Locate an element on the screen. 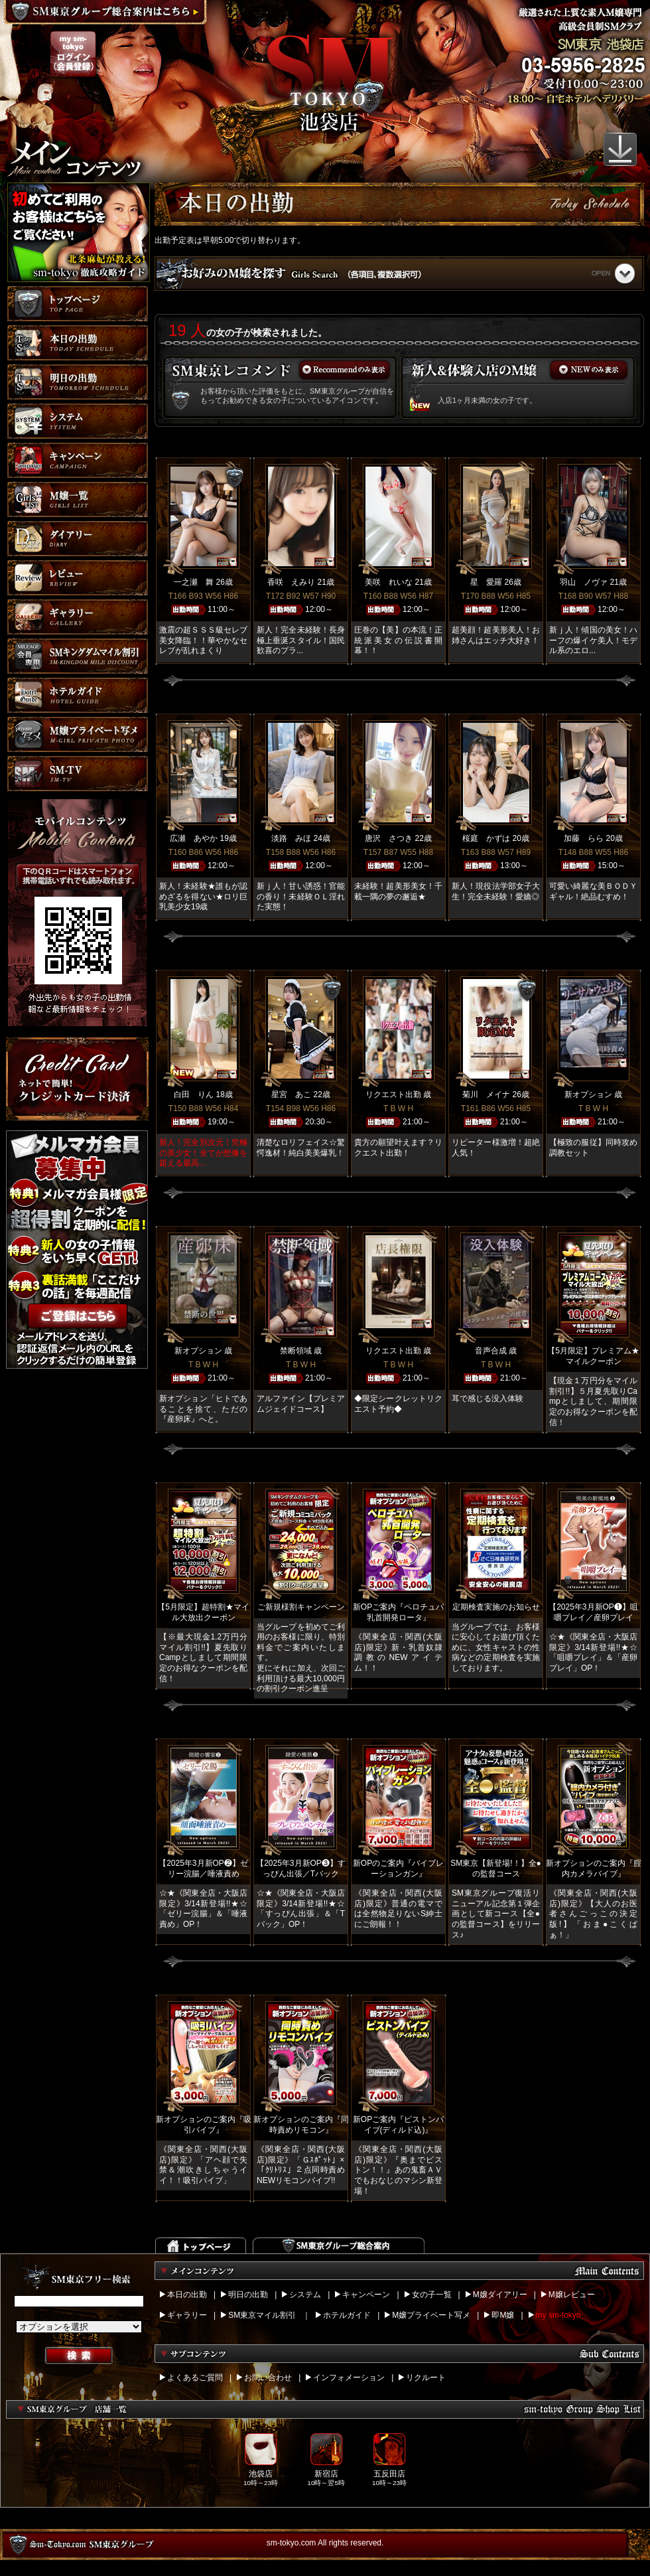 The image size is (650, 2576). システム is located at coordinates (305, 2294).